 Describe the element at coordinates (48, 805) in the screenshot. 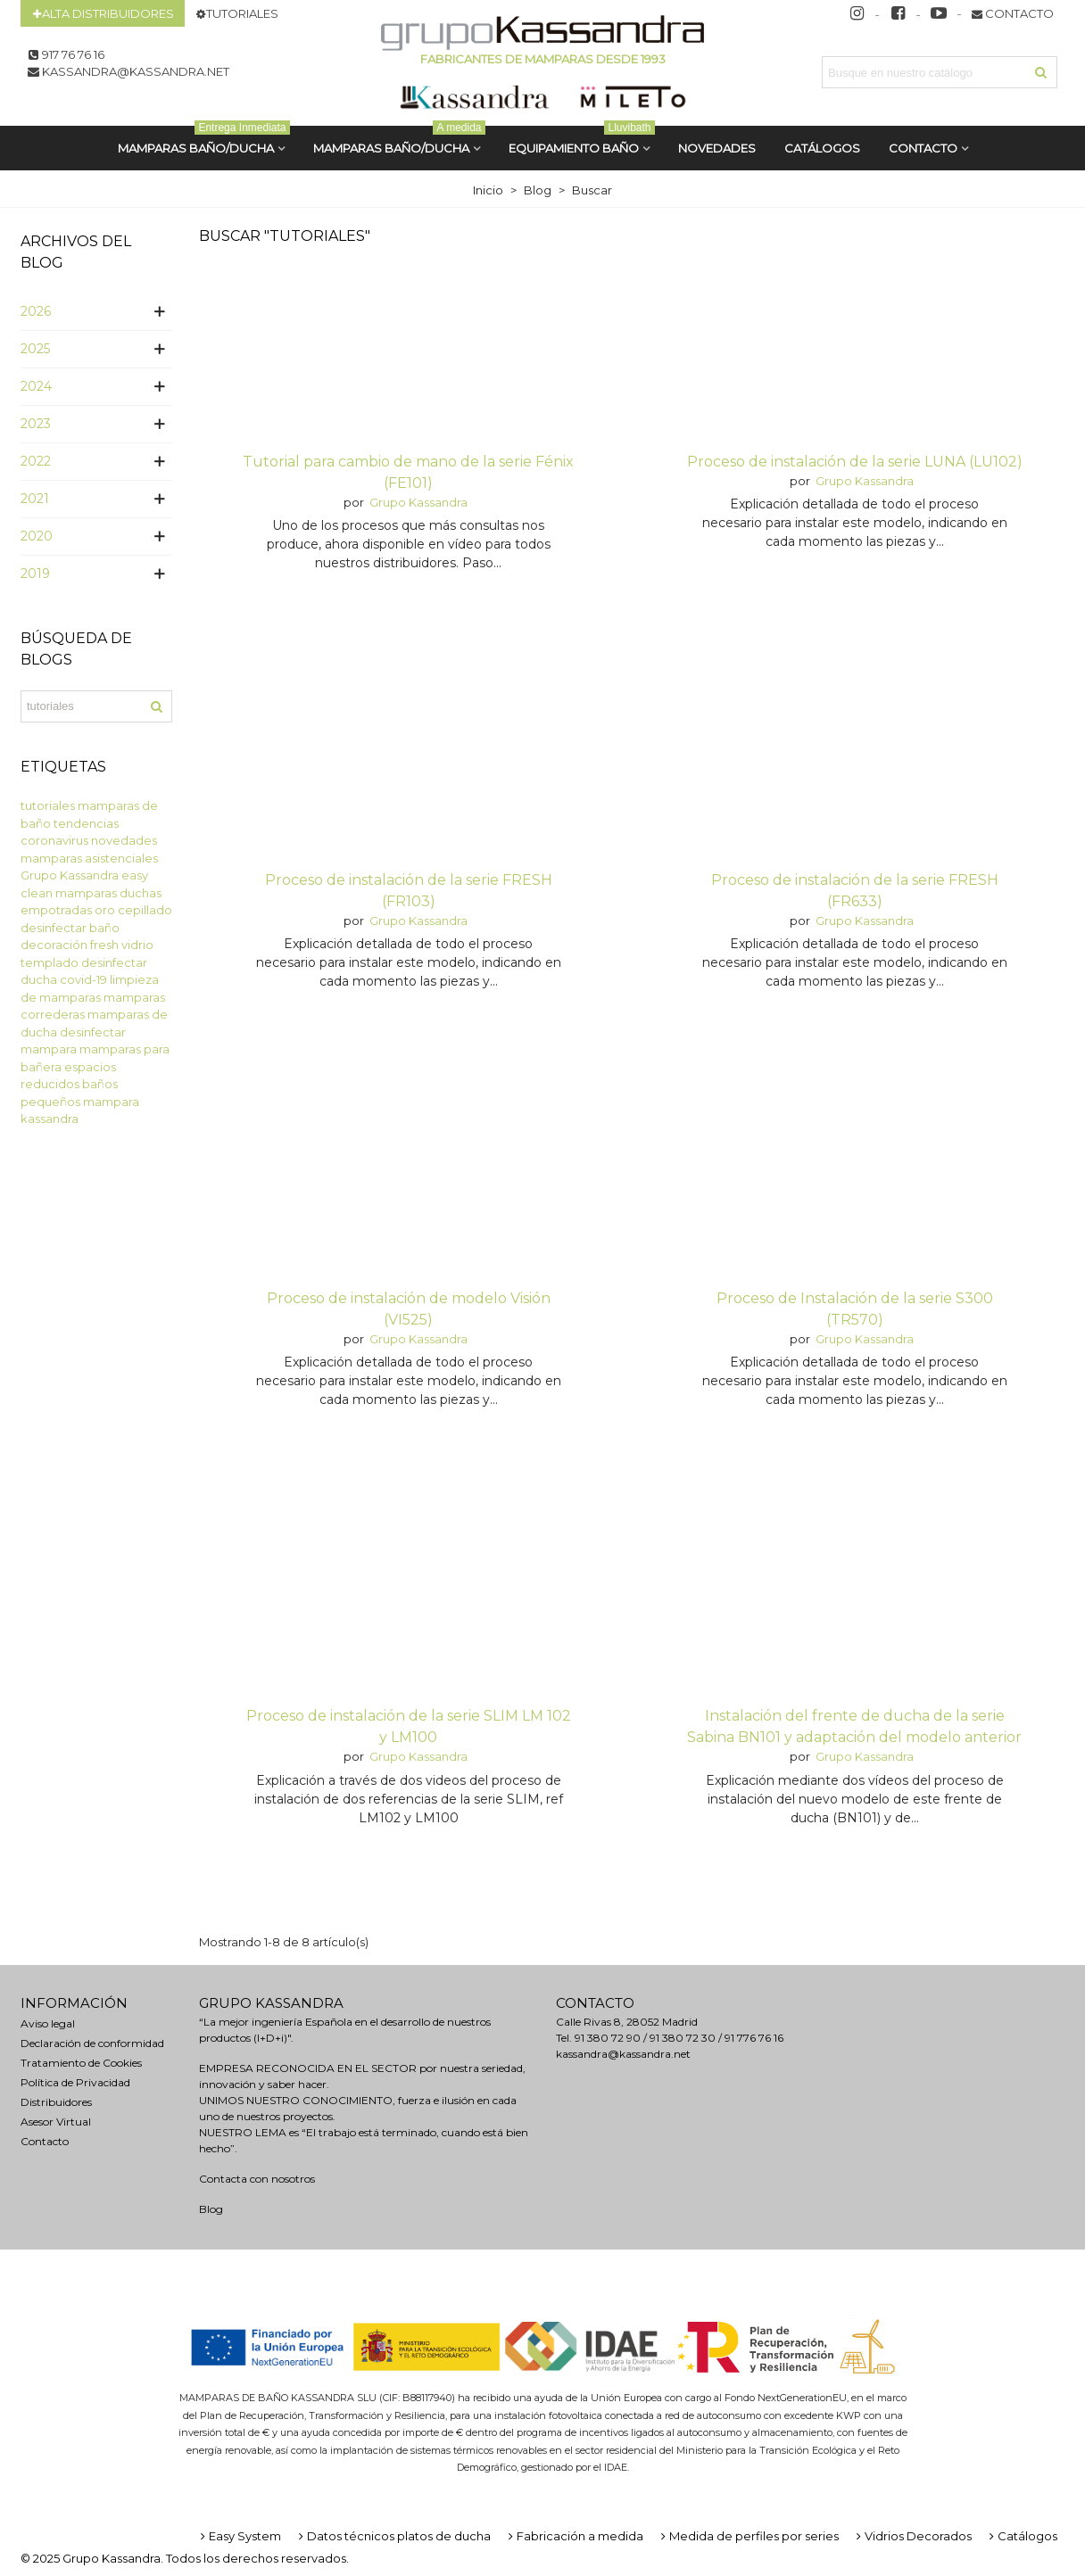

I see `tutoriales` at that location.